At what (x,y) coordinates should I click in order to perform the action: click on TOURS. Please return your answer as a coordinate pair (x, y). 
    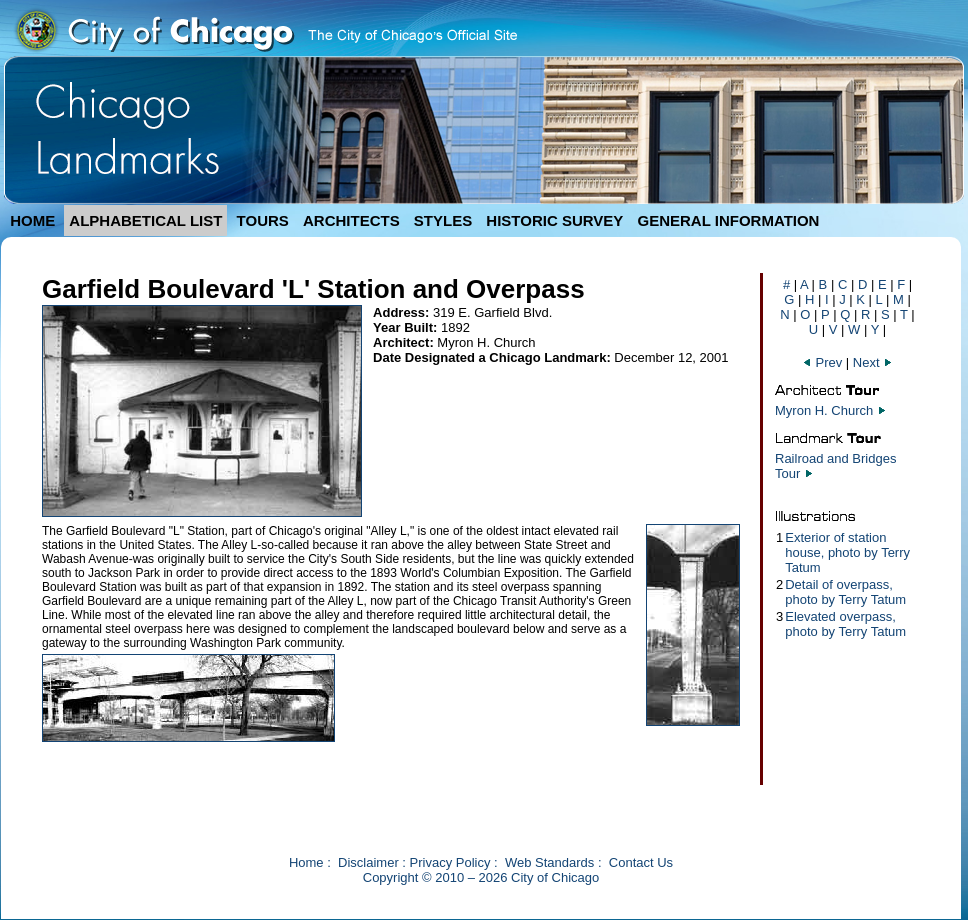
    Looking at the image, I should click on (263, 220).